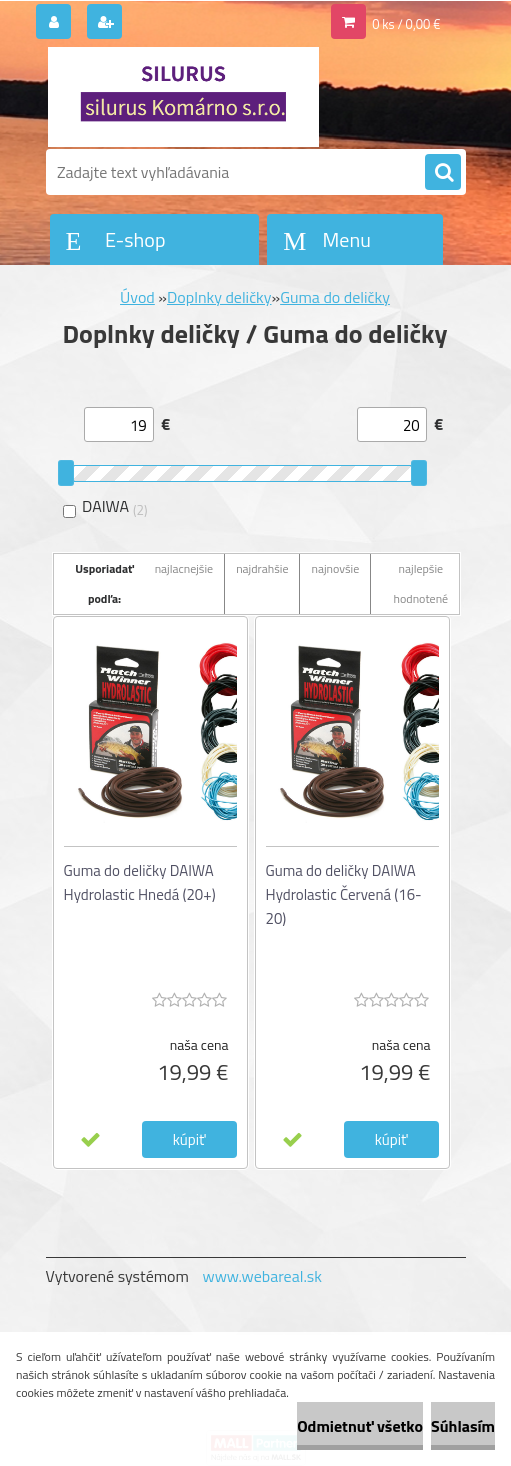 The image size is (511, 1466). Describe the element at coordinates (421, 583) in the screenshot. I see `najlepšie hodnotené` at that location.